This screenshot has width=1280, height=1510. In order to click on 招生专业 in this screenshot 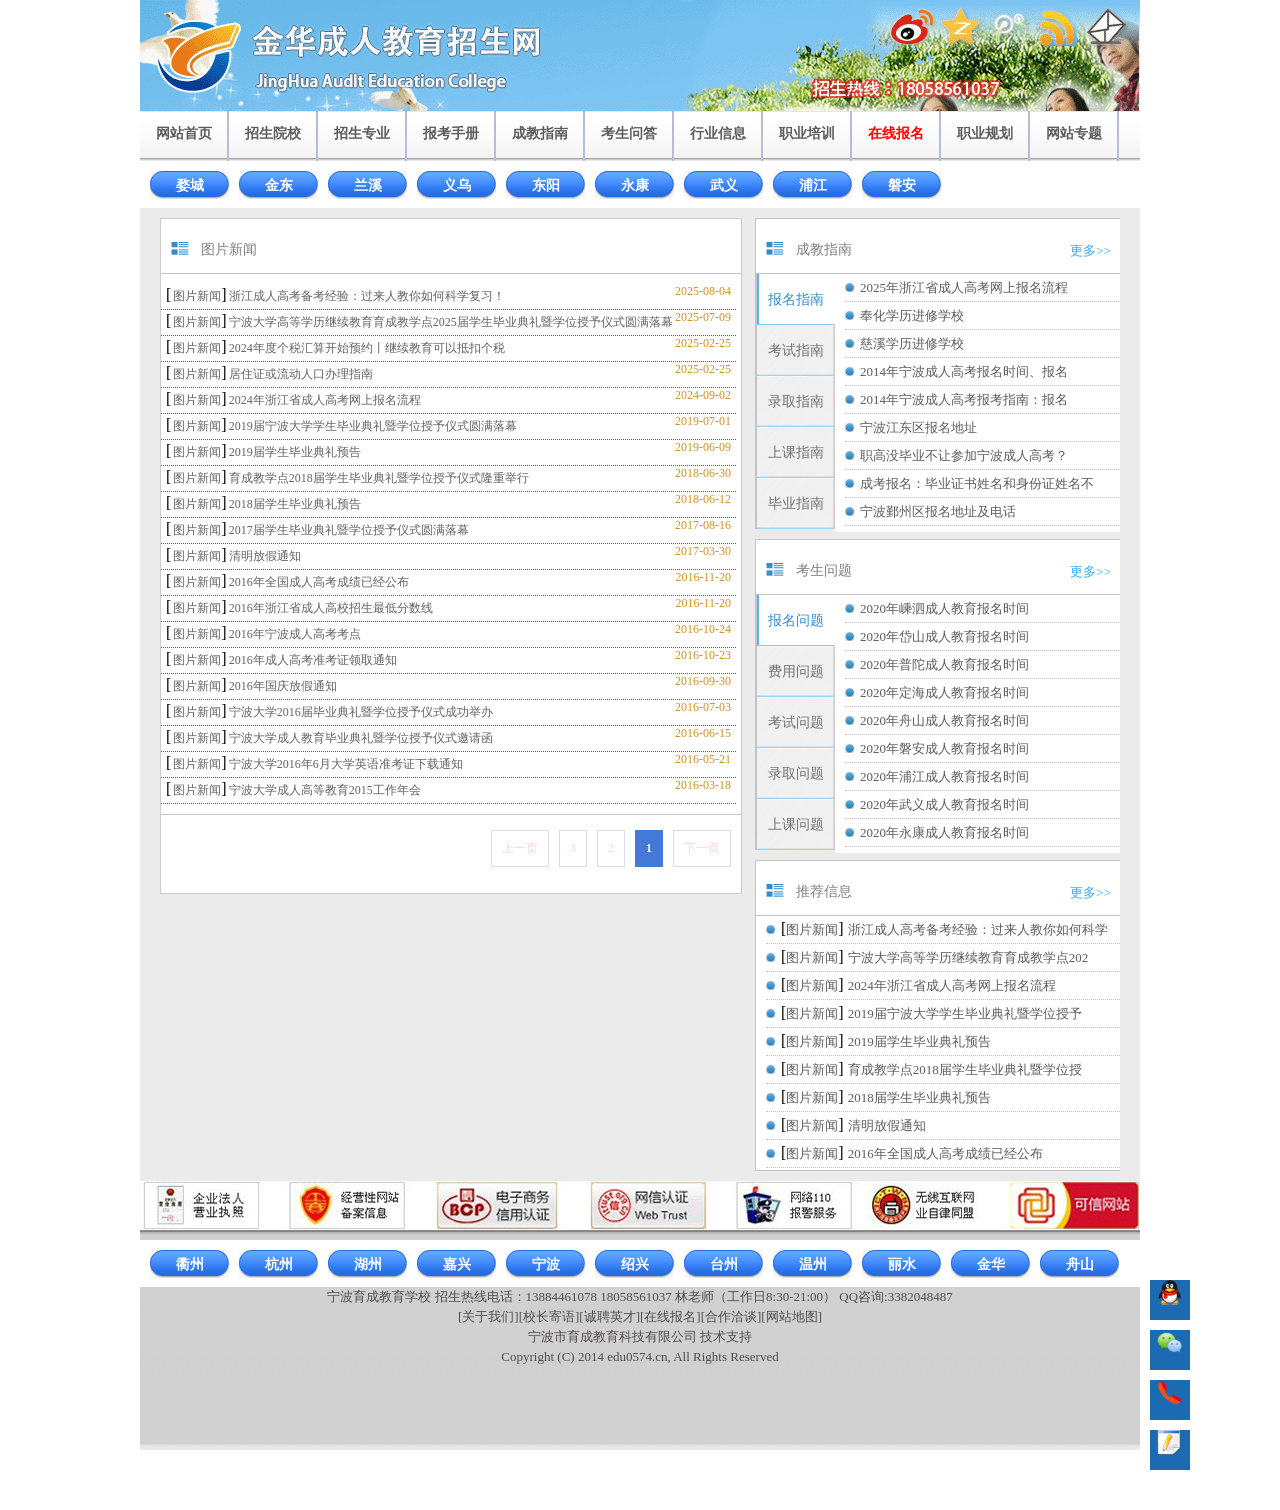, I will do `click(362, 133)`.